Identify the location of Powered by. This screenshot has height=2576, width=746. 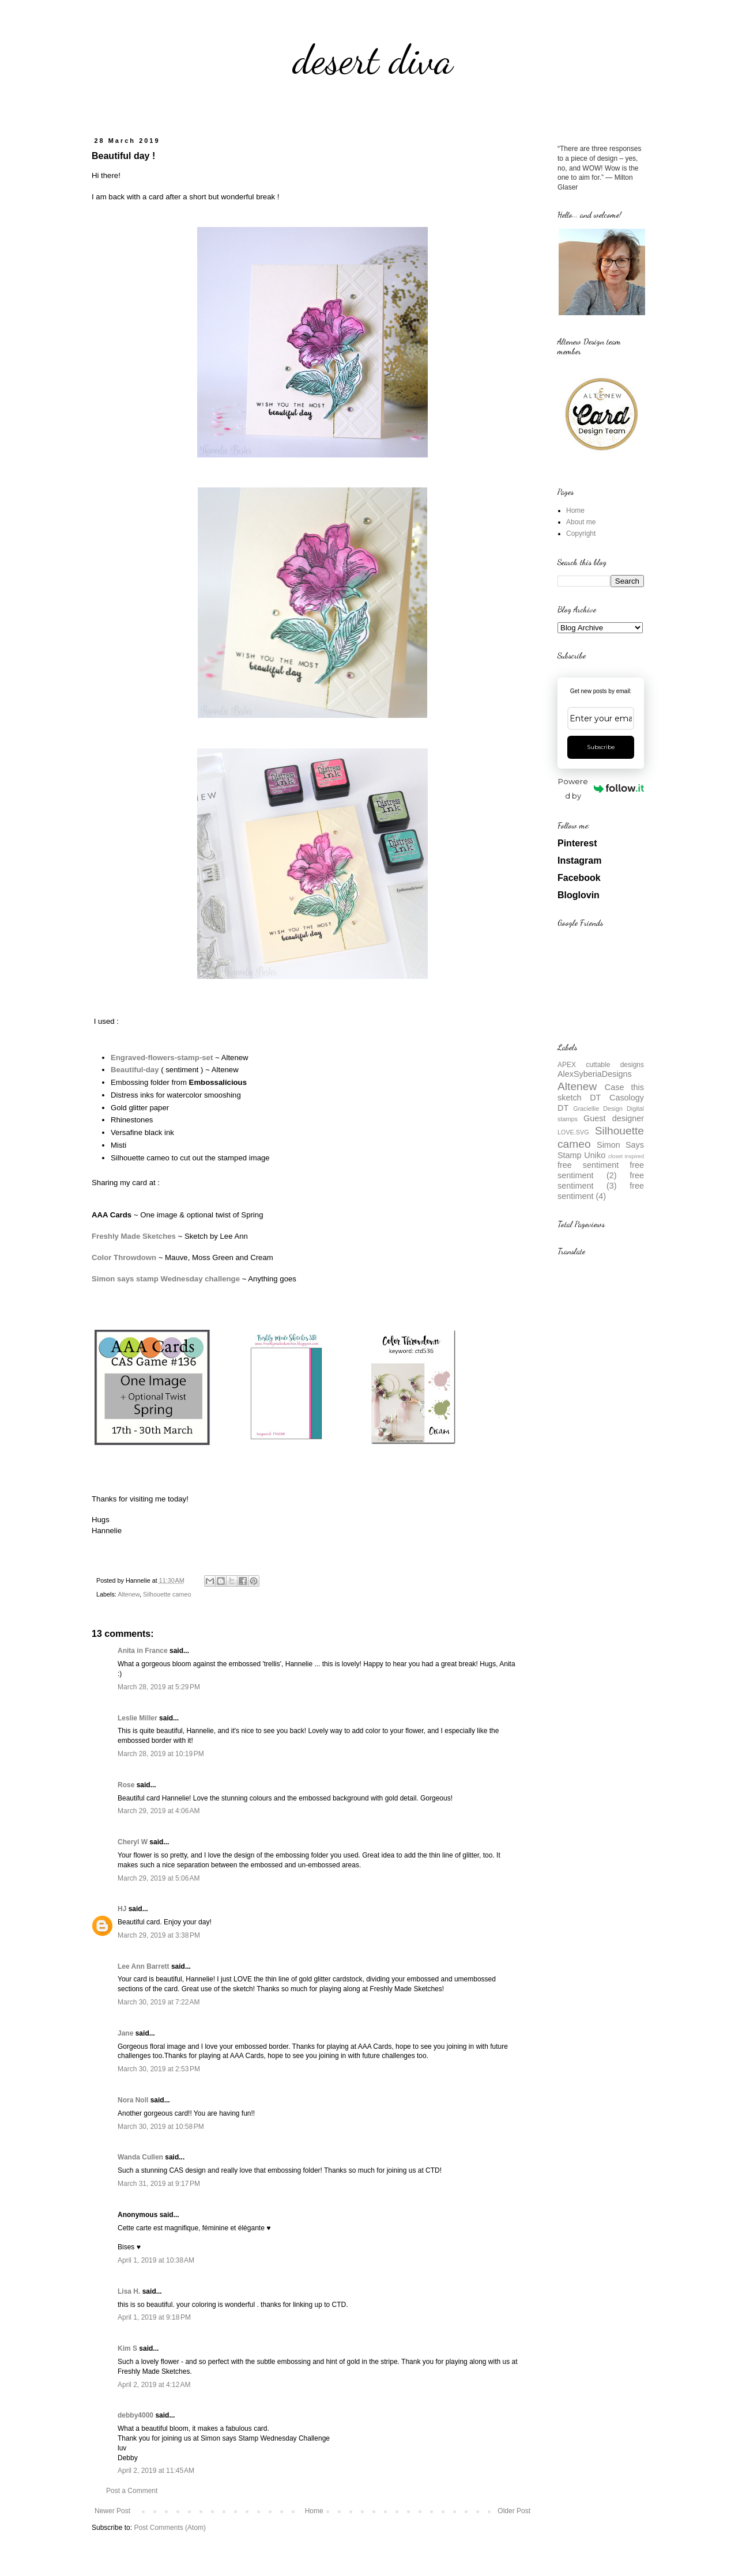
(601, 788).